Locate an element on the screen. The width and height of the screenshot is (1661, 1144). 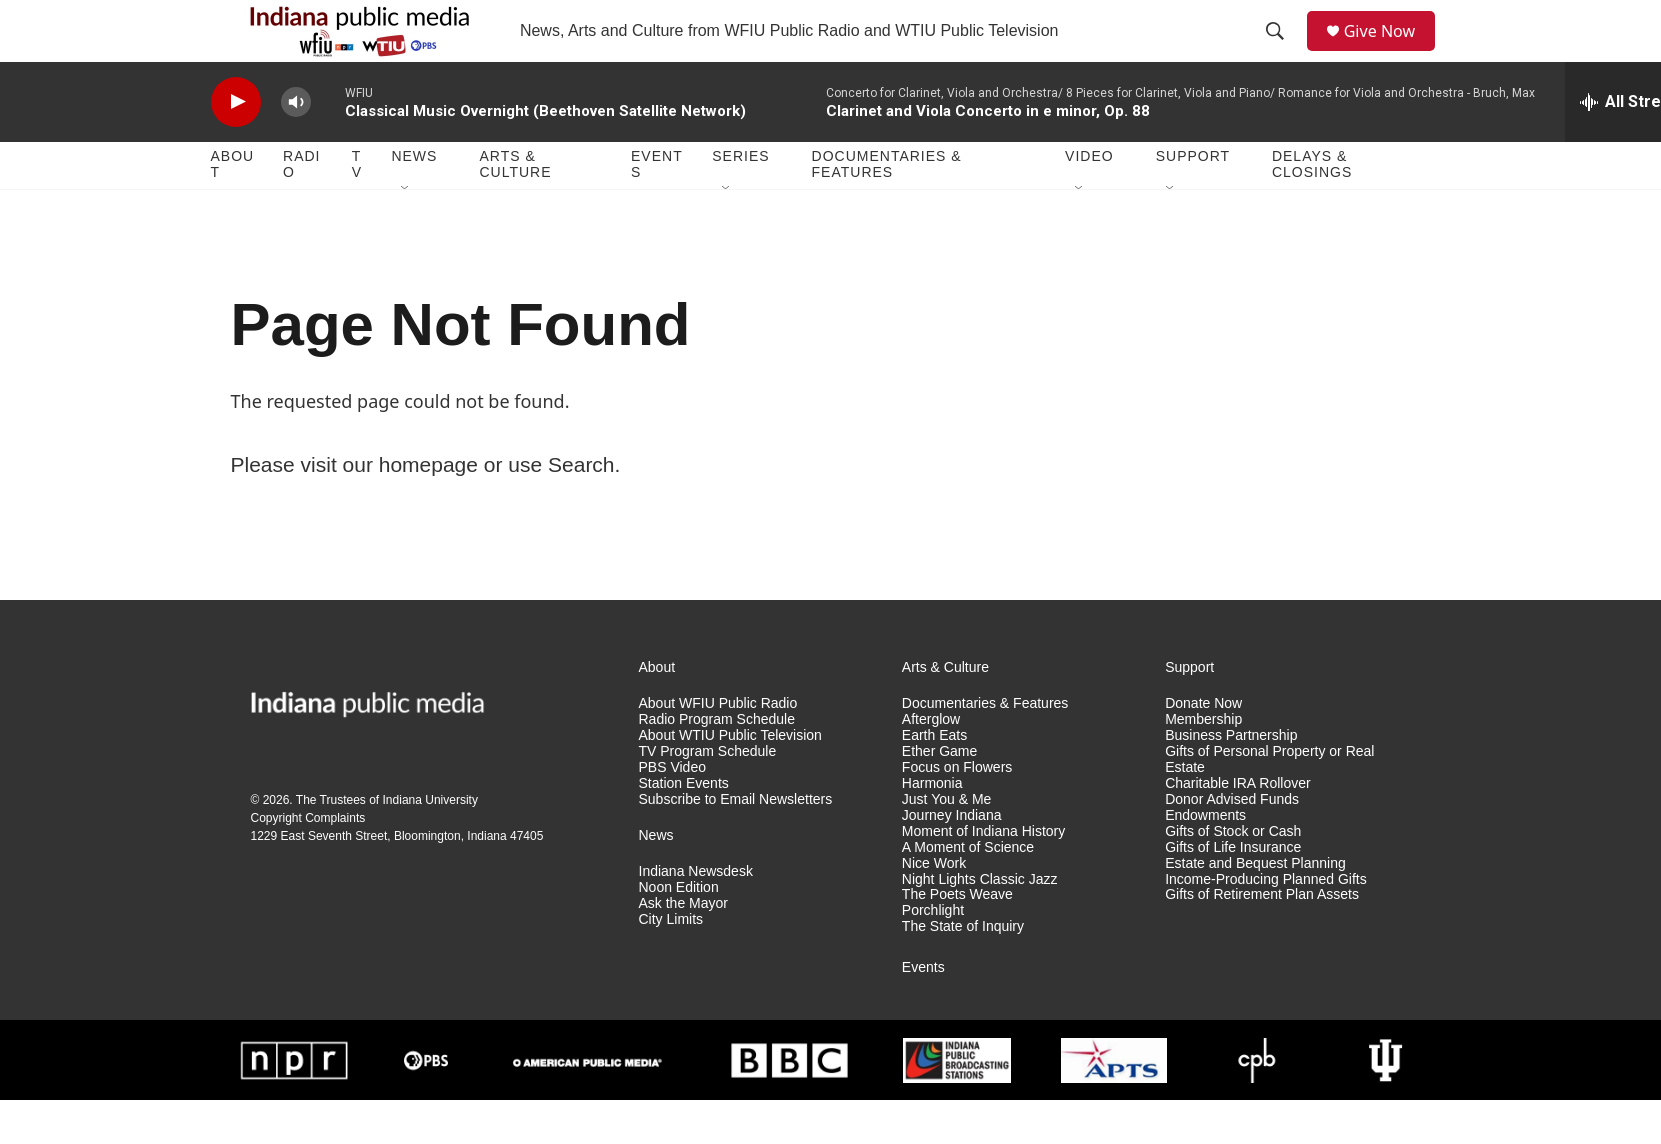
Night Lights Classic Jazz is located at coordinates (980, 922).